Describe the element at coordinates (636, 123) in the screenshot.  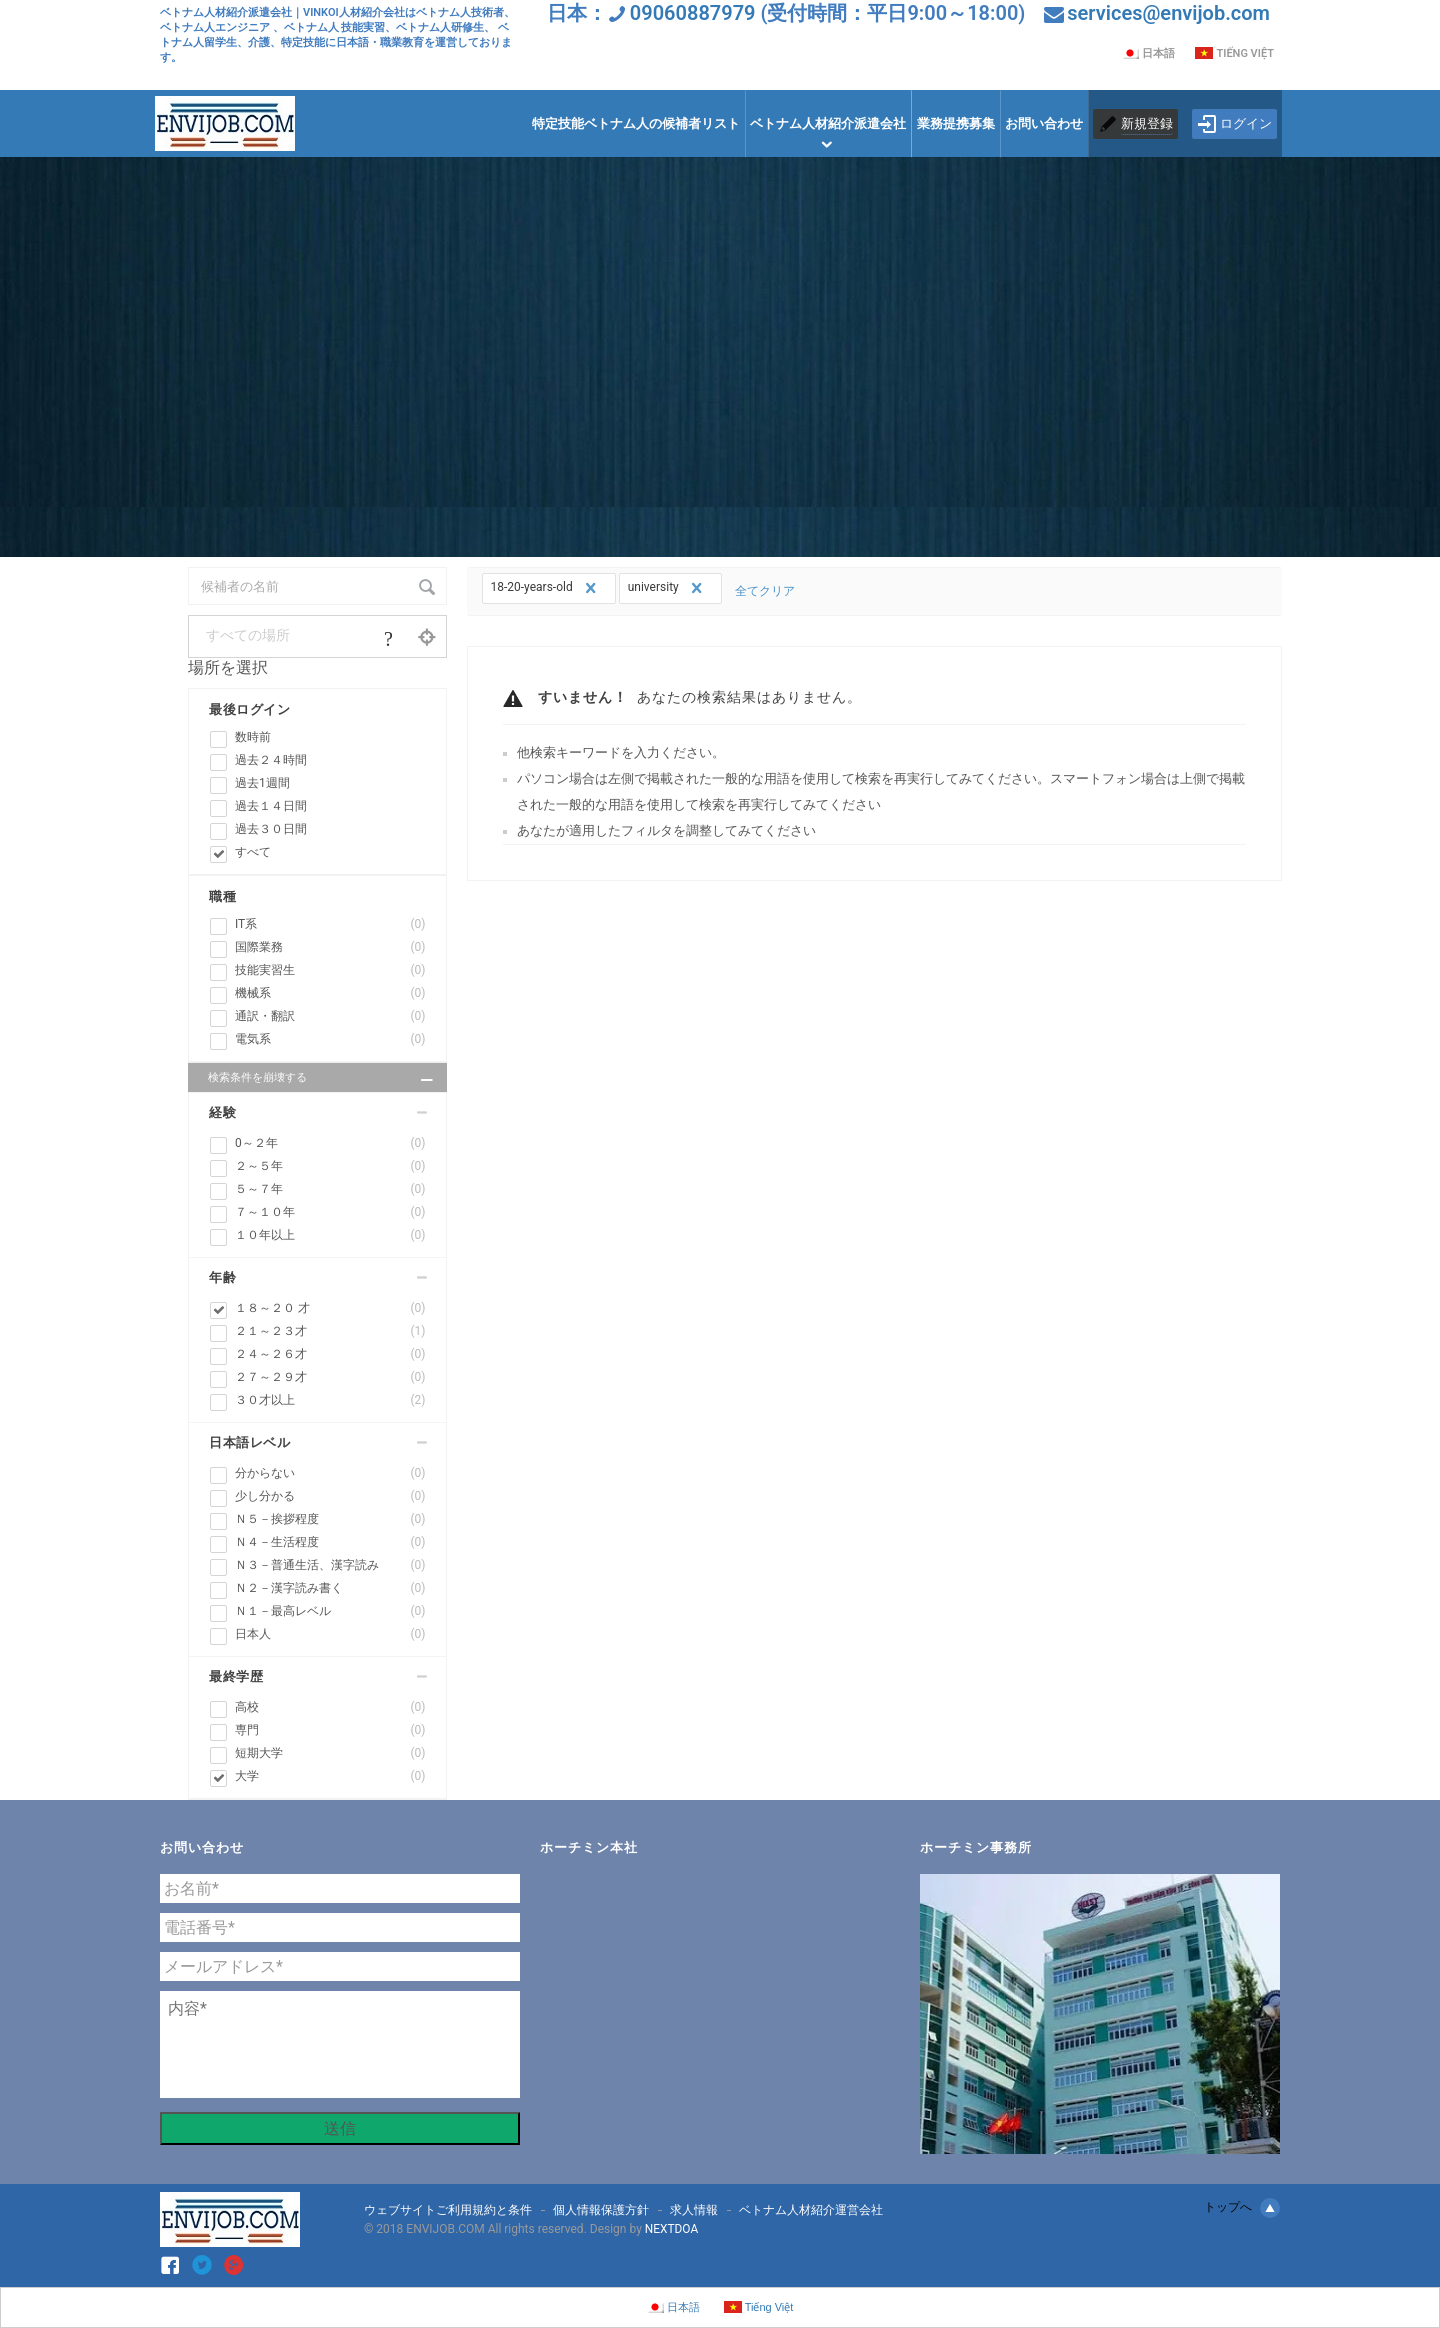
I see `特定技能ベトナム人の候補者リスト` at that location.